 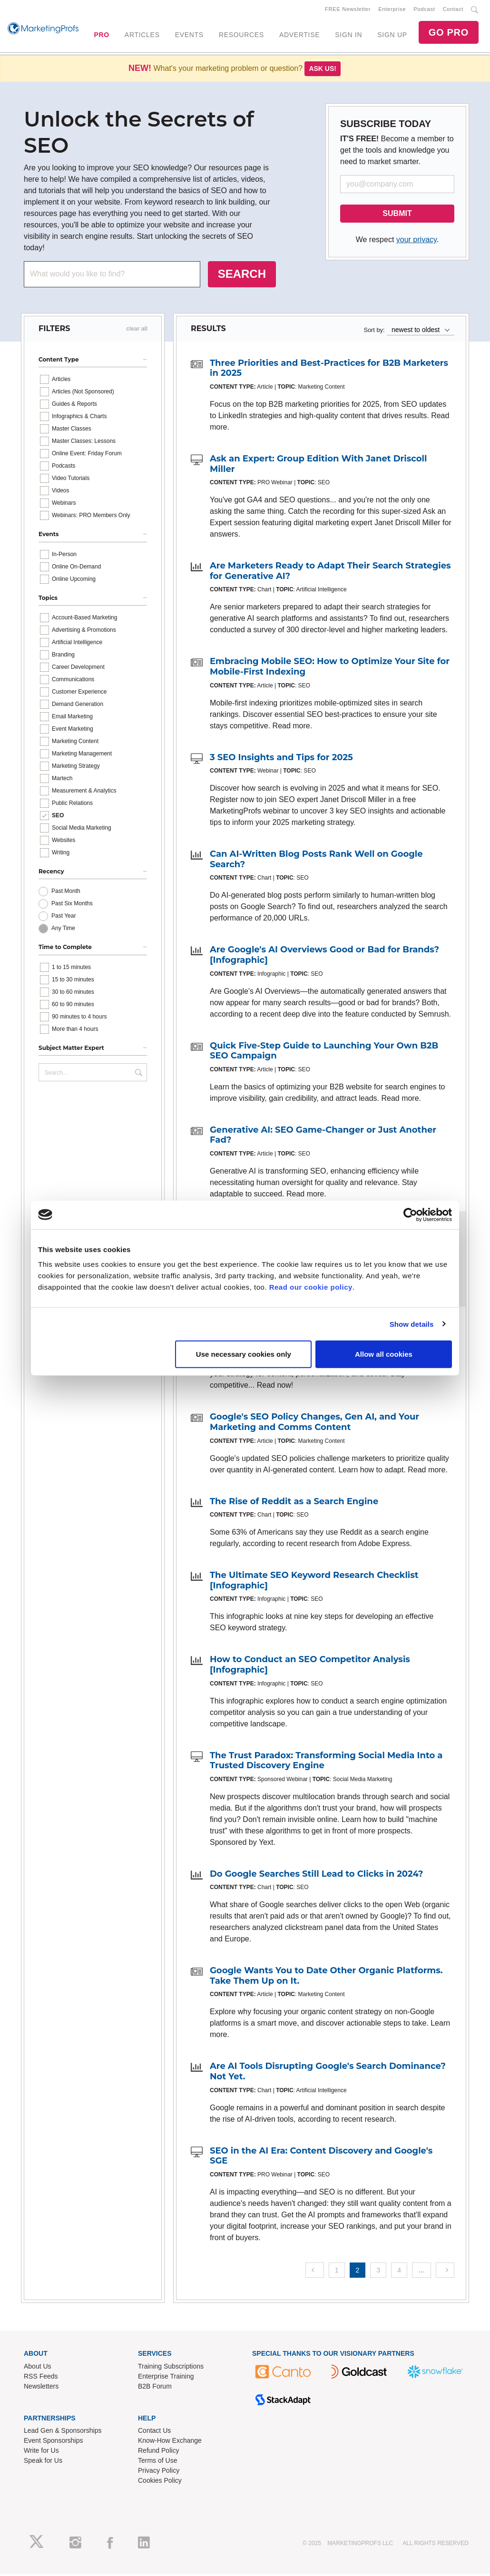 What do you see at coordinates (314, 1582) in the screenshot?
I see `The Ultimate SEO Keyword Research Checklist [Infographic]` at bounding box center [314, 1582].